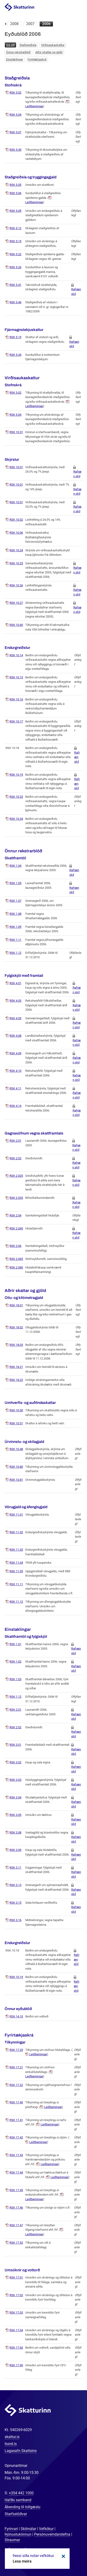 This screenshot has height=2576, width=87. Describe the element at coordinates (15, 1867) in the screenshot. I see `RSK 3.11` at that location.